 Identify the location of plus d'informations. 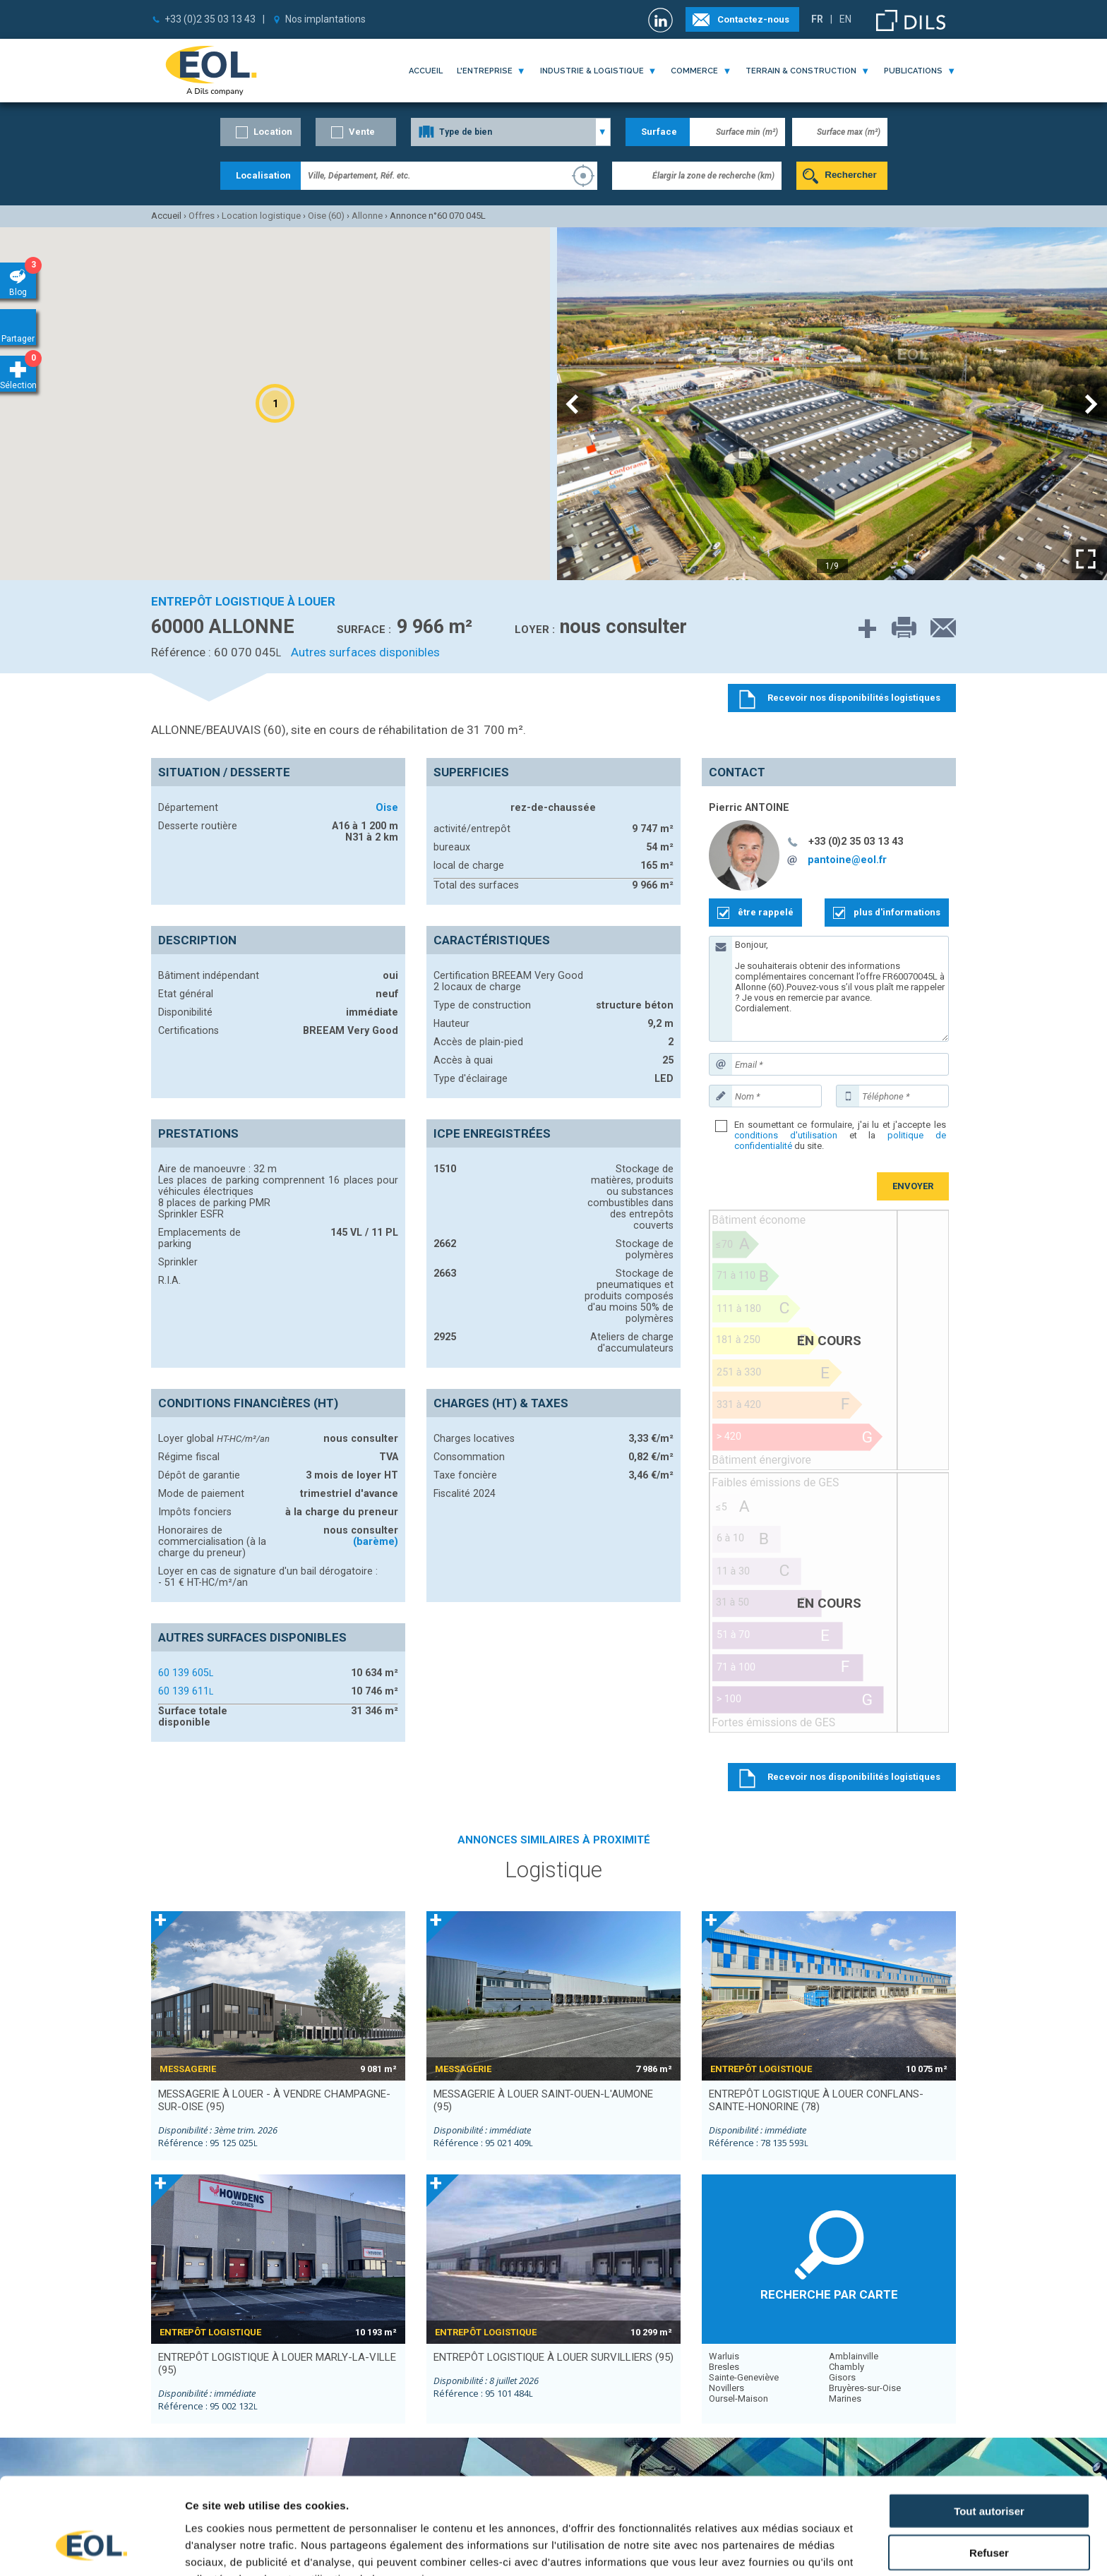
(897, 912).